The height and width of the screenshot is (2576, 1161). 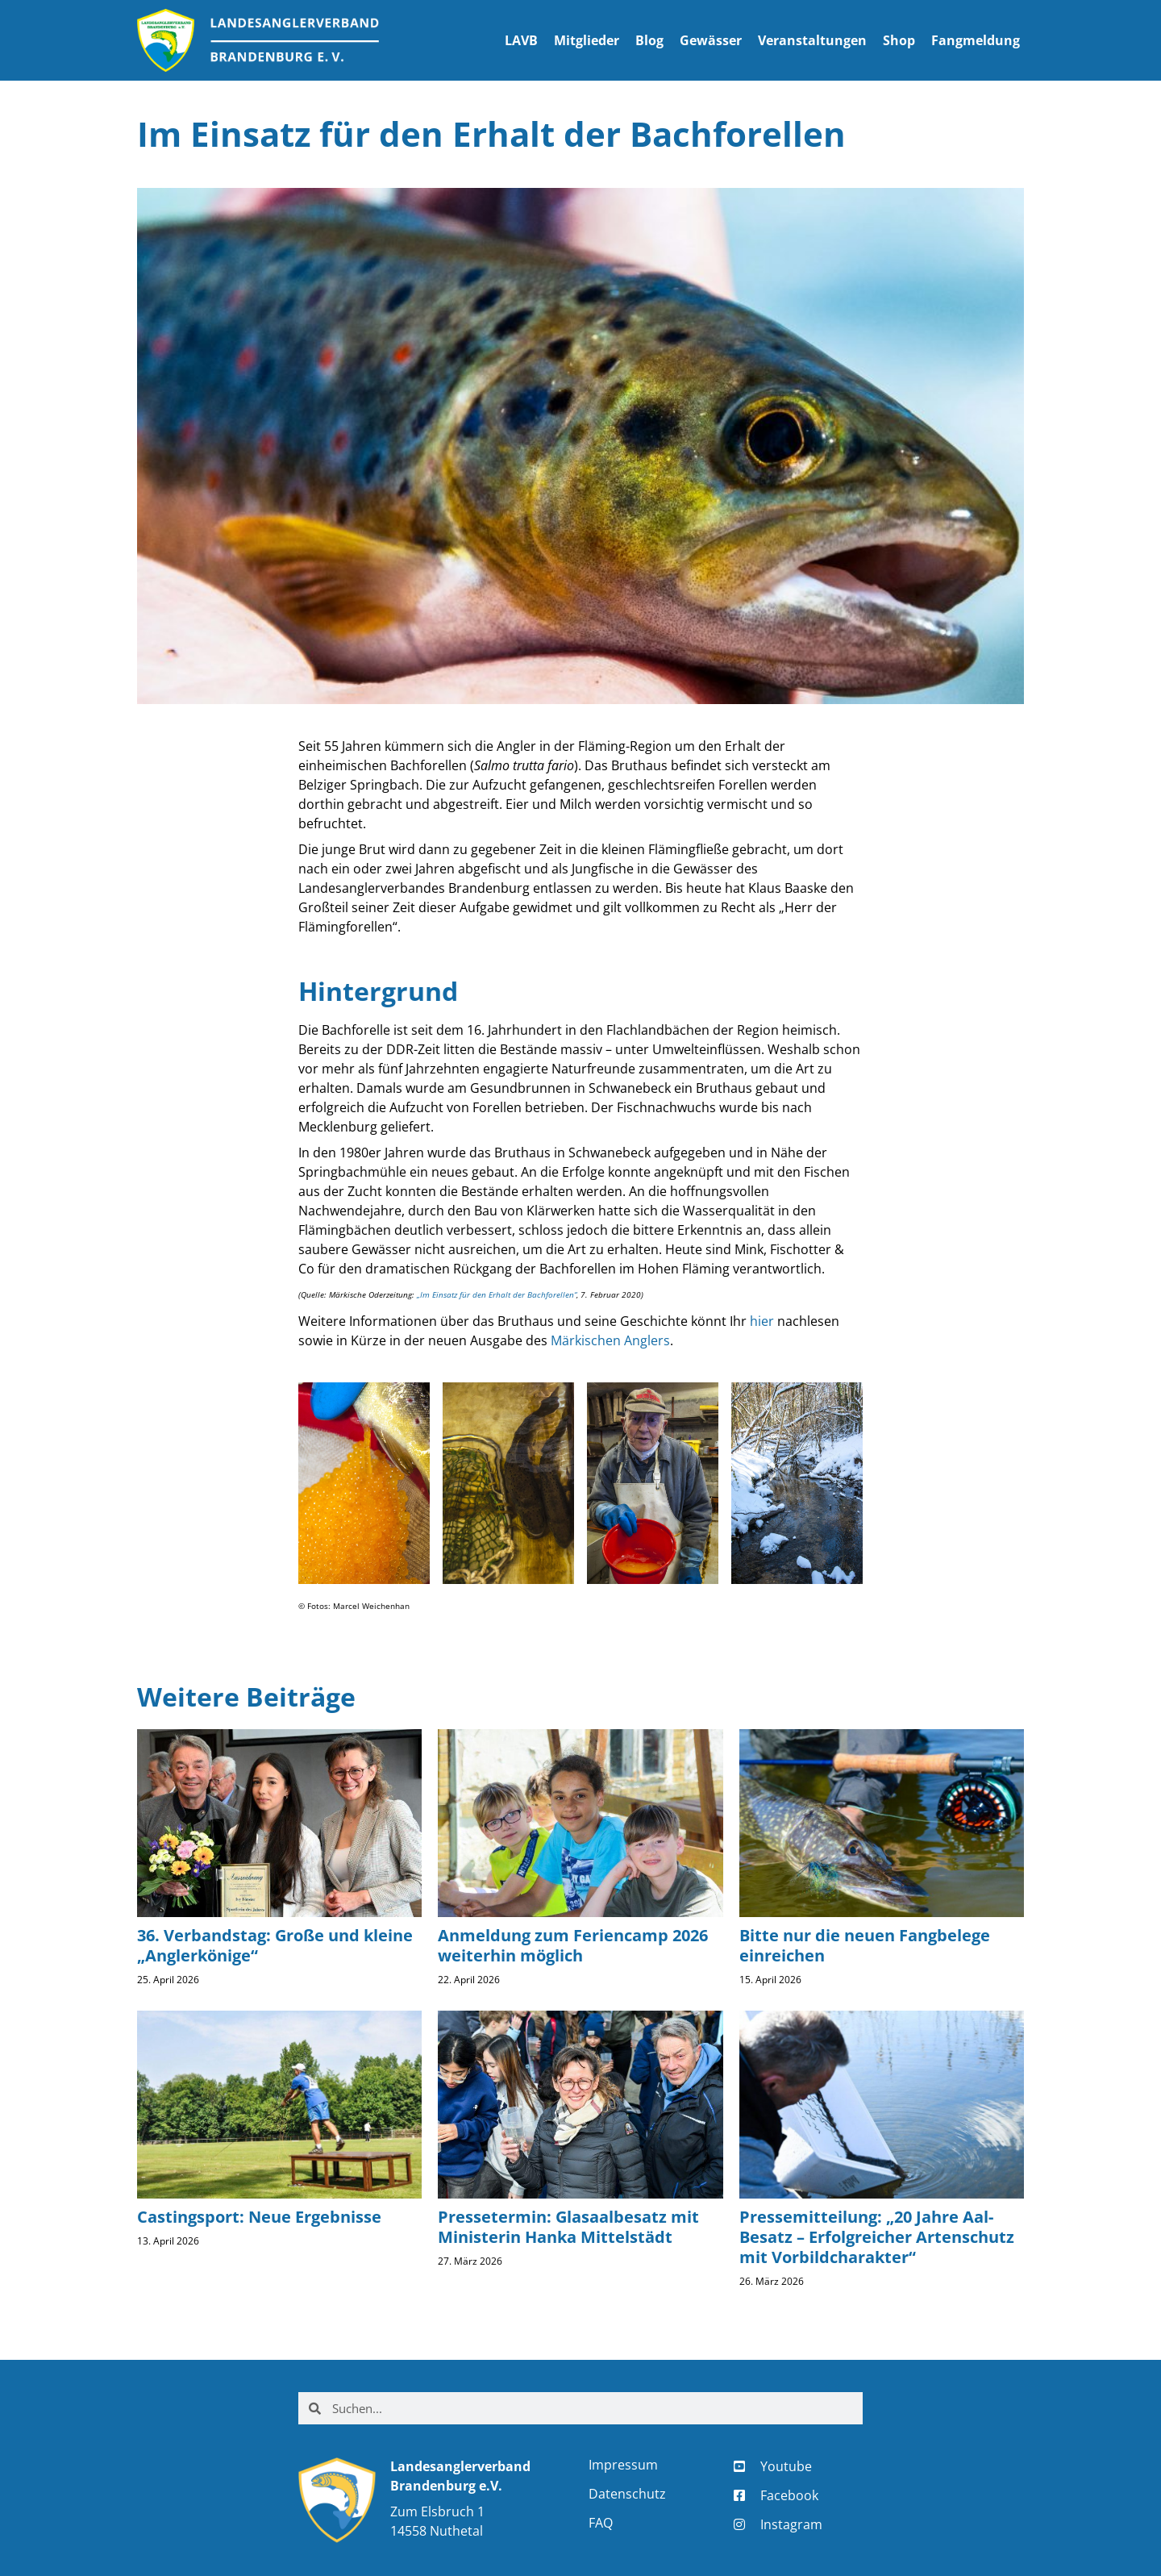 I want to click on Mitglieder, so click(x=586, y=40).